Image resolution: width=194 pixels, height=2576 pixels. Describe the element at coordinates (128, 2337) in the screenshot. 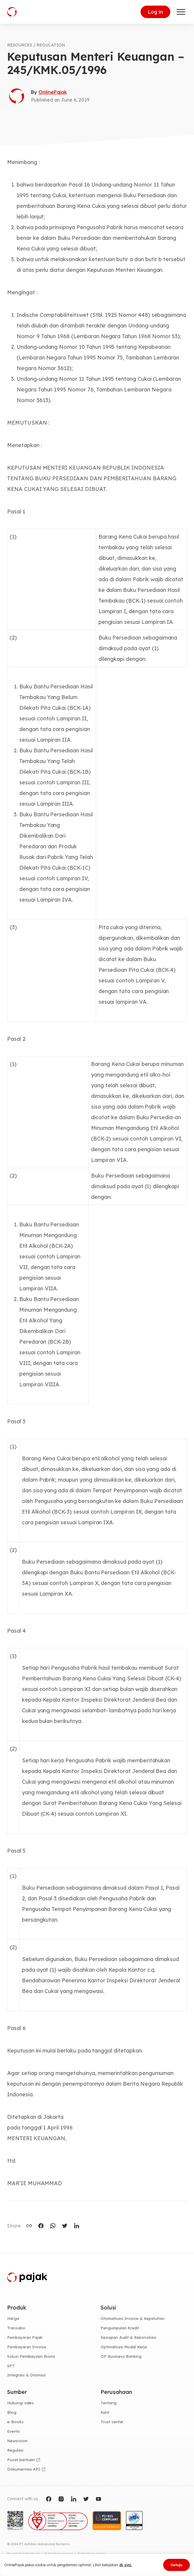

I see `Kesiapan Audit & Rekonsiliasi` at that location.